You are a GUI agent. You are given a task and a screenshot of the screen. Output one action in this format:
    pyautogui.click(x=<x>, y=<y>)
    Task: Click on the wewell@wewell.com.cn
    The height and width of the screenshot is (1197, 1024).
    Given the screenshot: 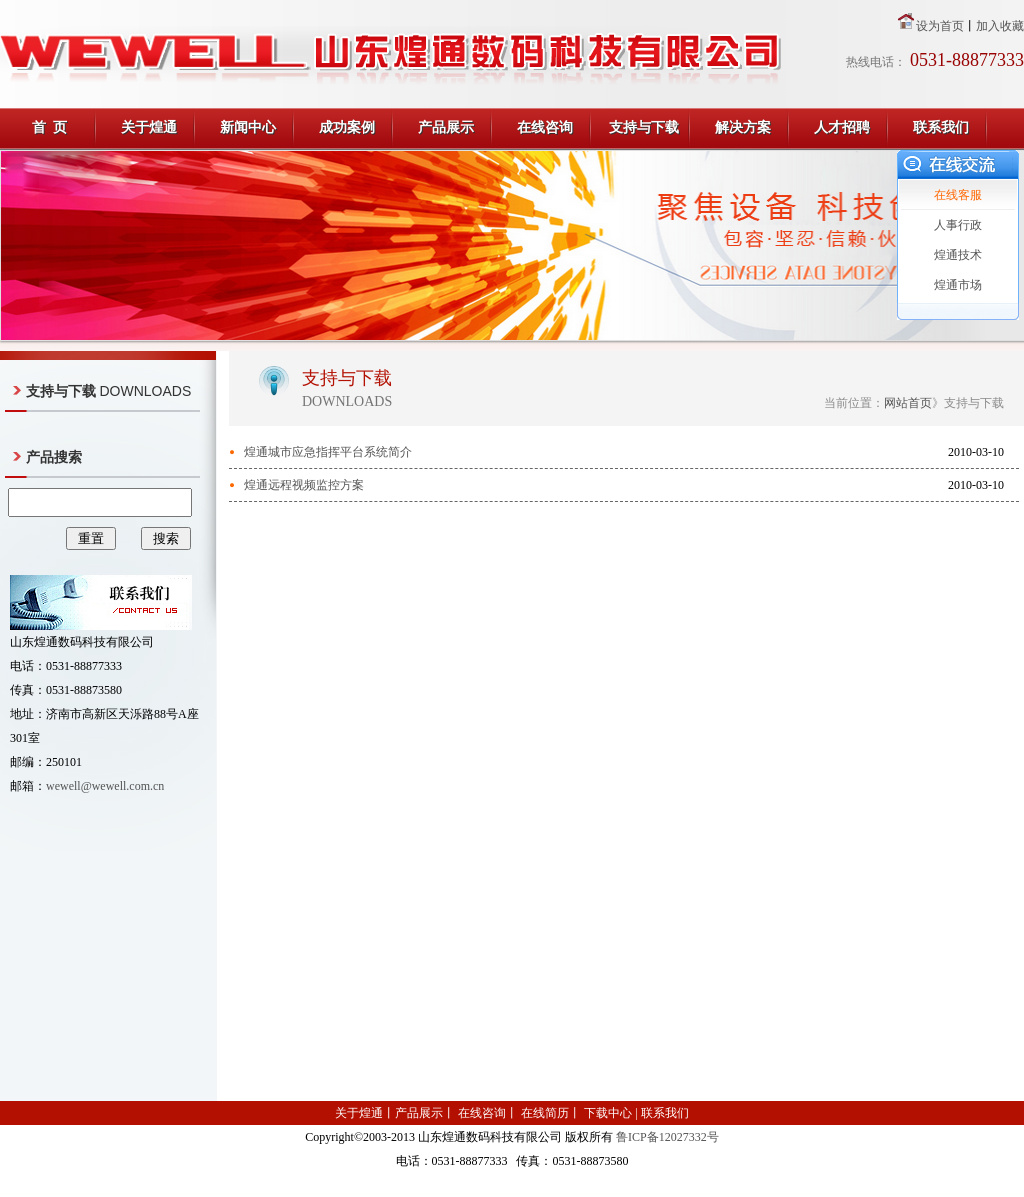 What is the action you would take?
    pyautogui.click(x=105, y=786)
    